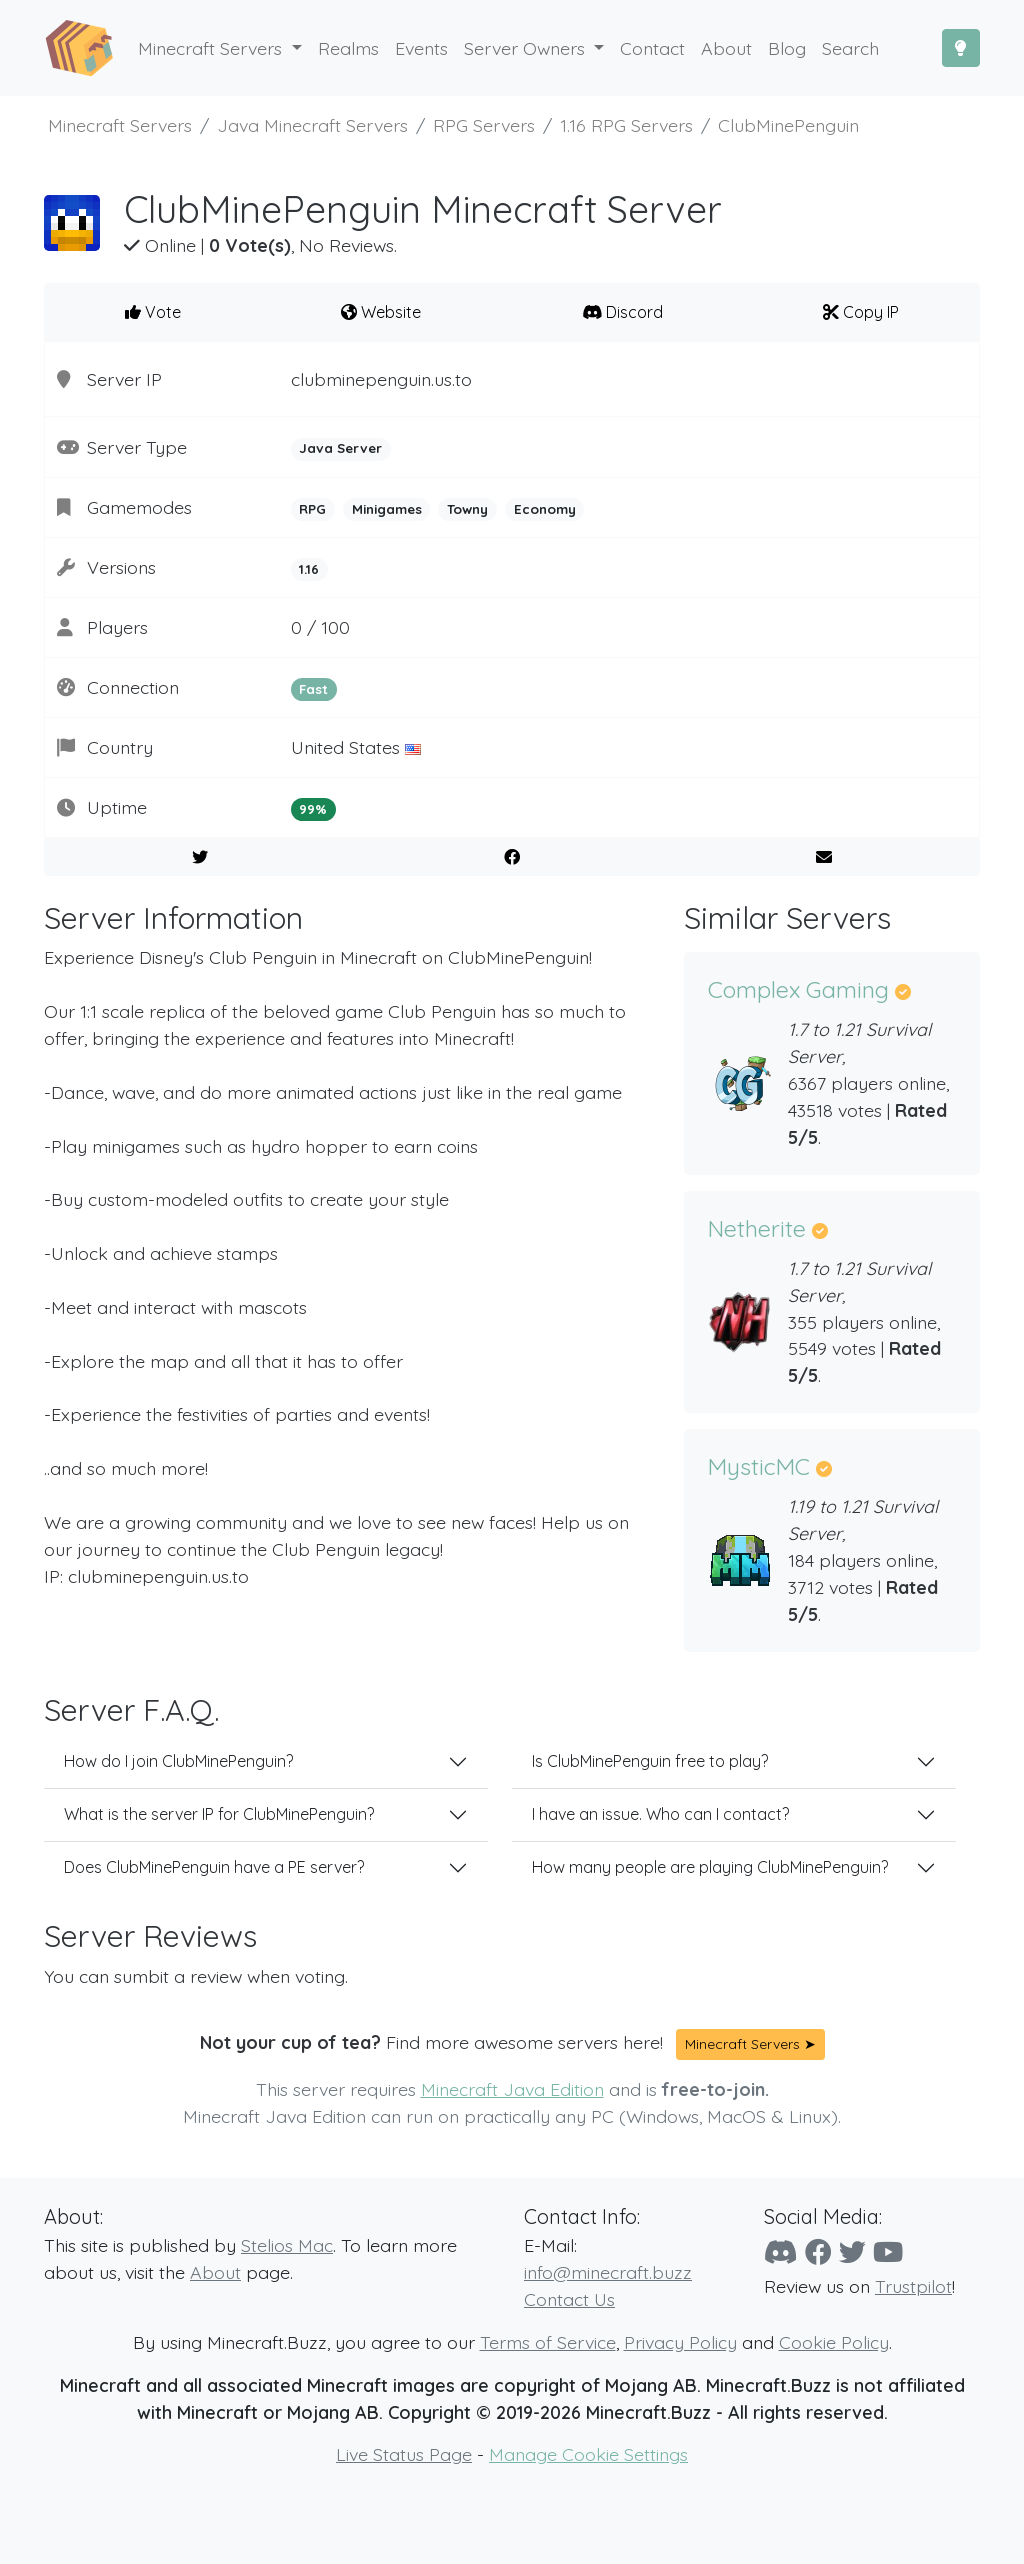 Image resolution: width=1024 pixels, height=2564 pixels. What do you see at coordinates (818, 2252) in the screenshot?
I see `[Facebook]` at bounding box center [818, 2252].